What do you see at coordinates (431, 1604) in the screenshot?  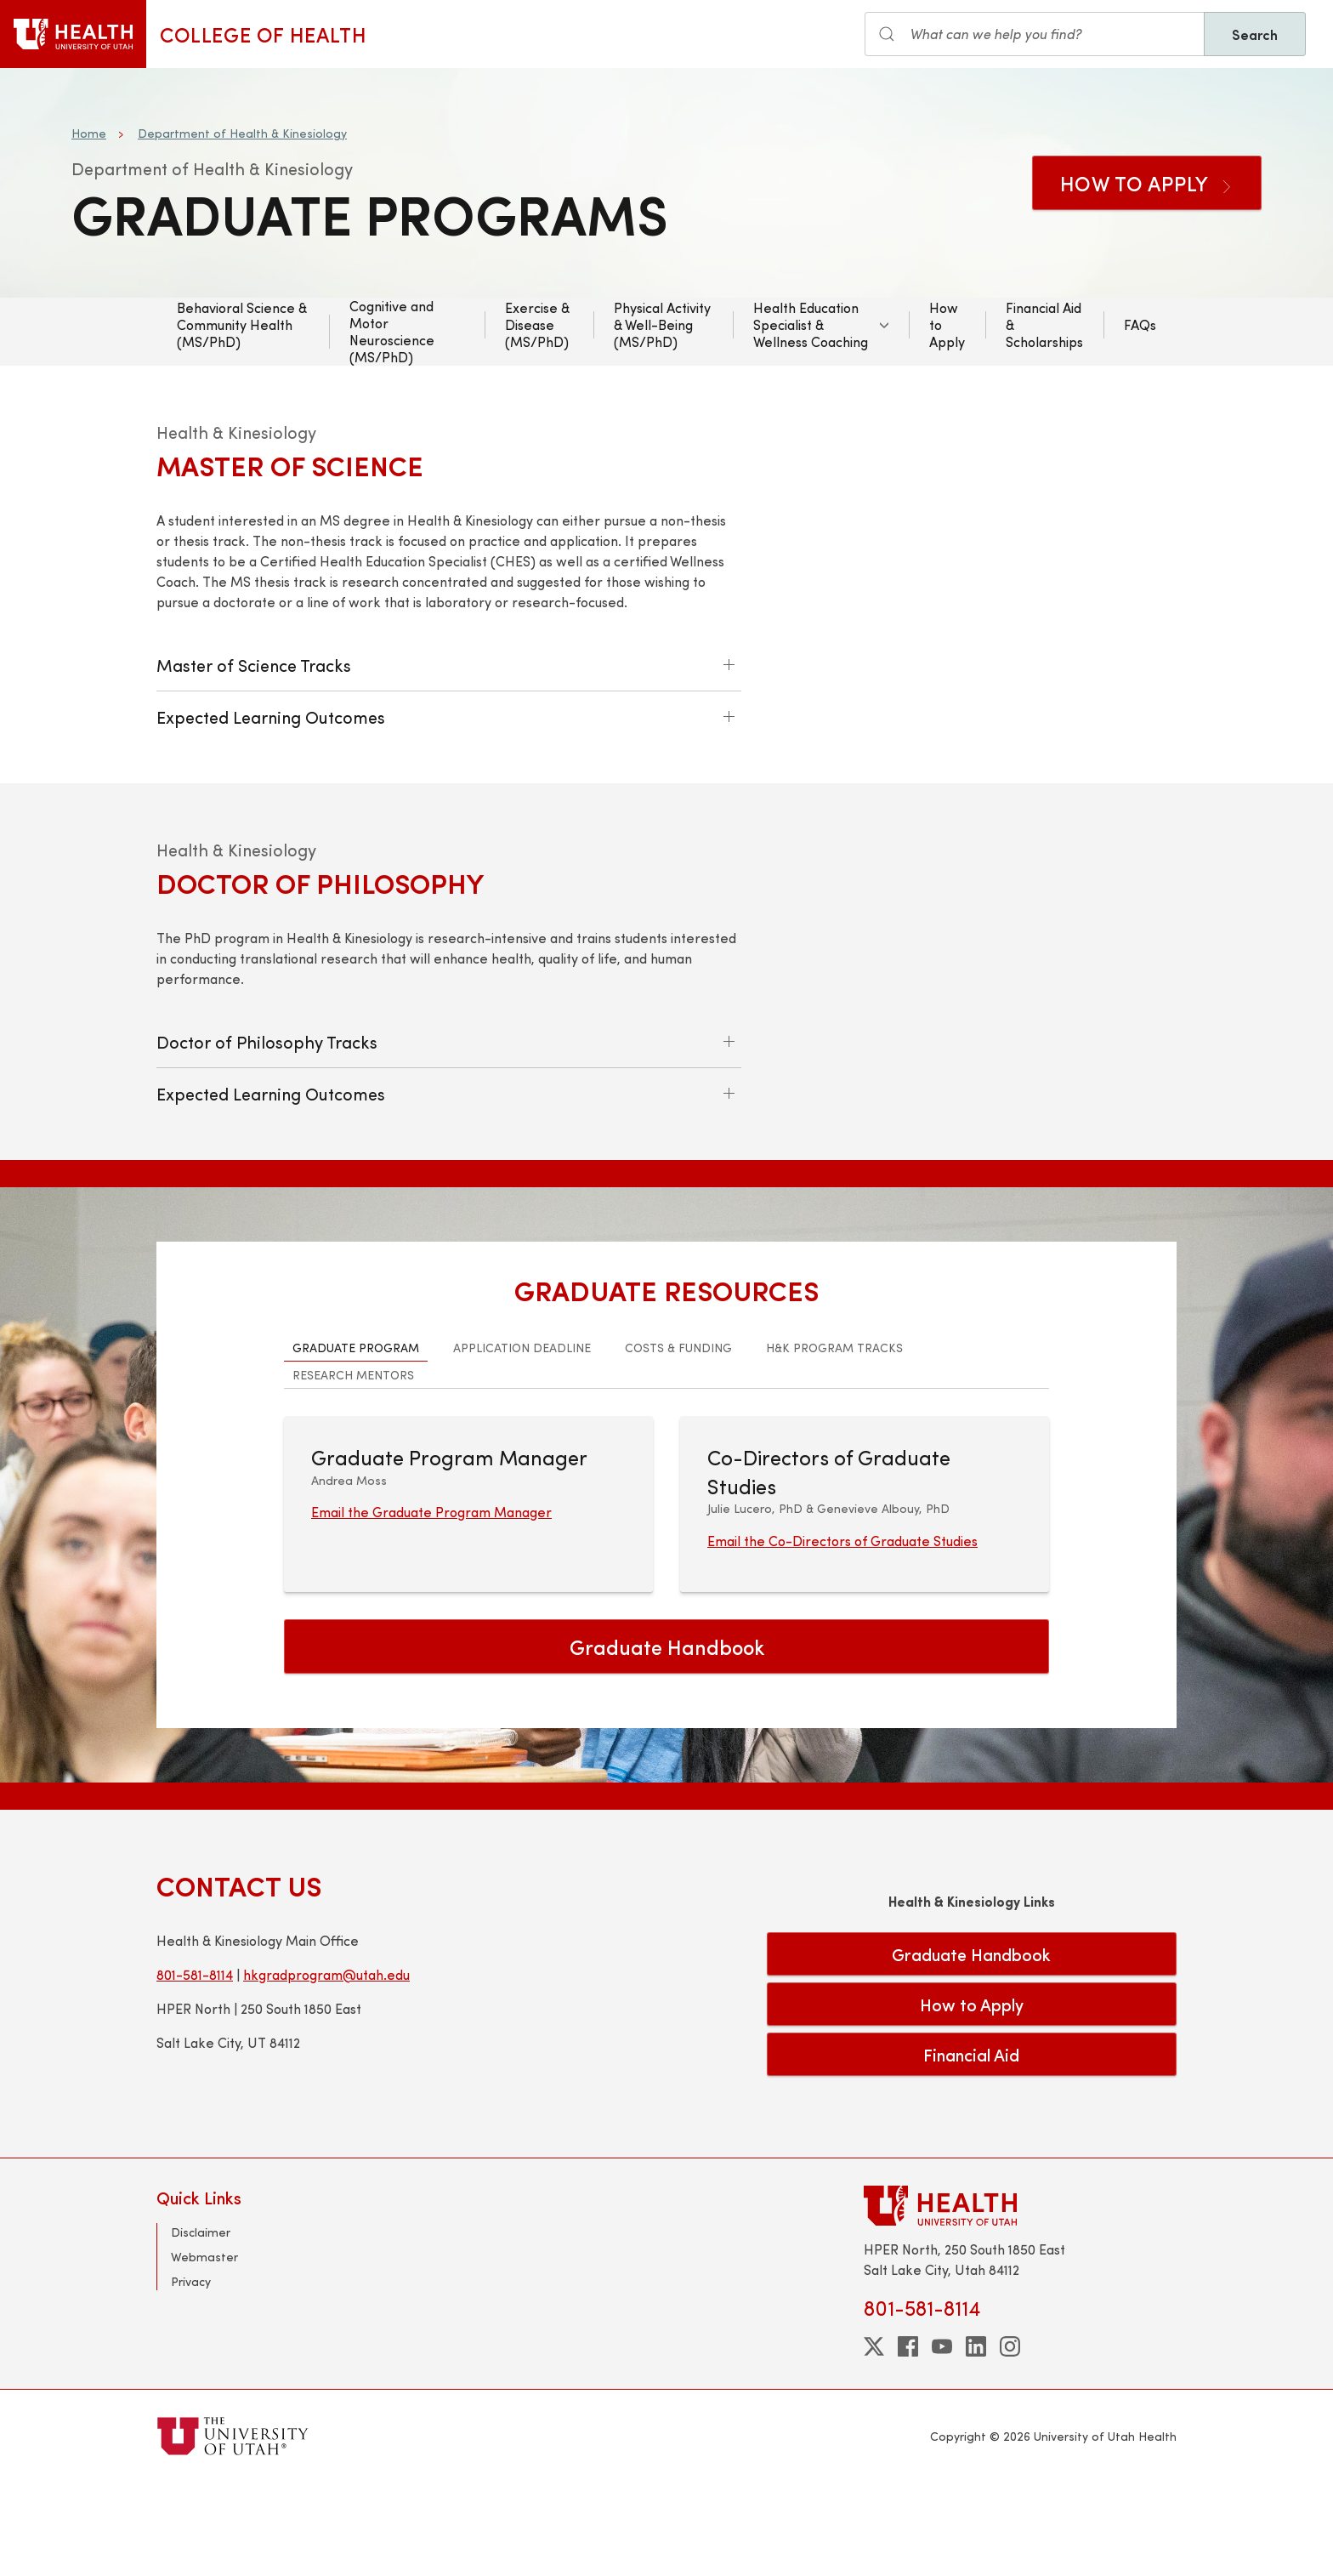 I see `Email the Graduate Program Manager` at bounding box center [431, 1604].